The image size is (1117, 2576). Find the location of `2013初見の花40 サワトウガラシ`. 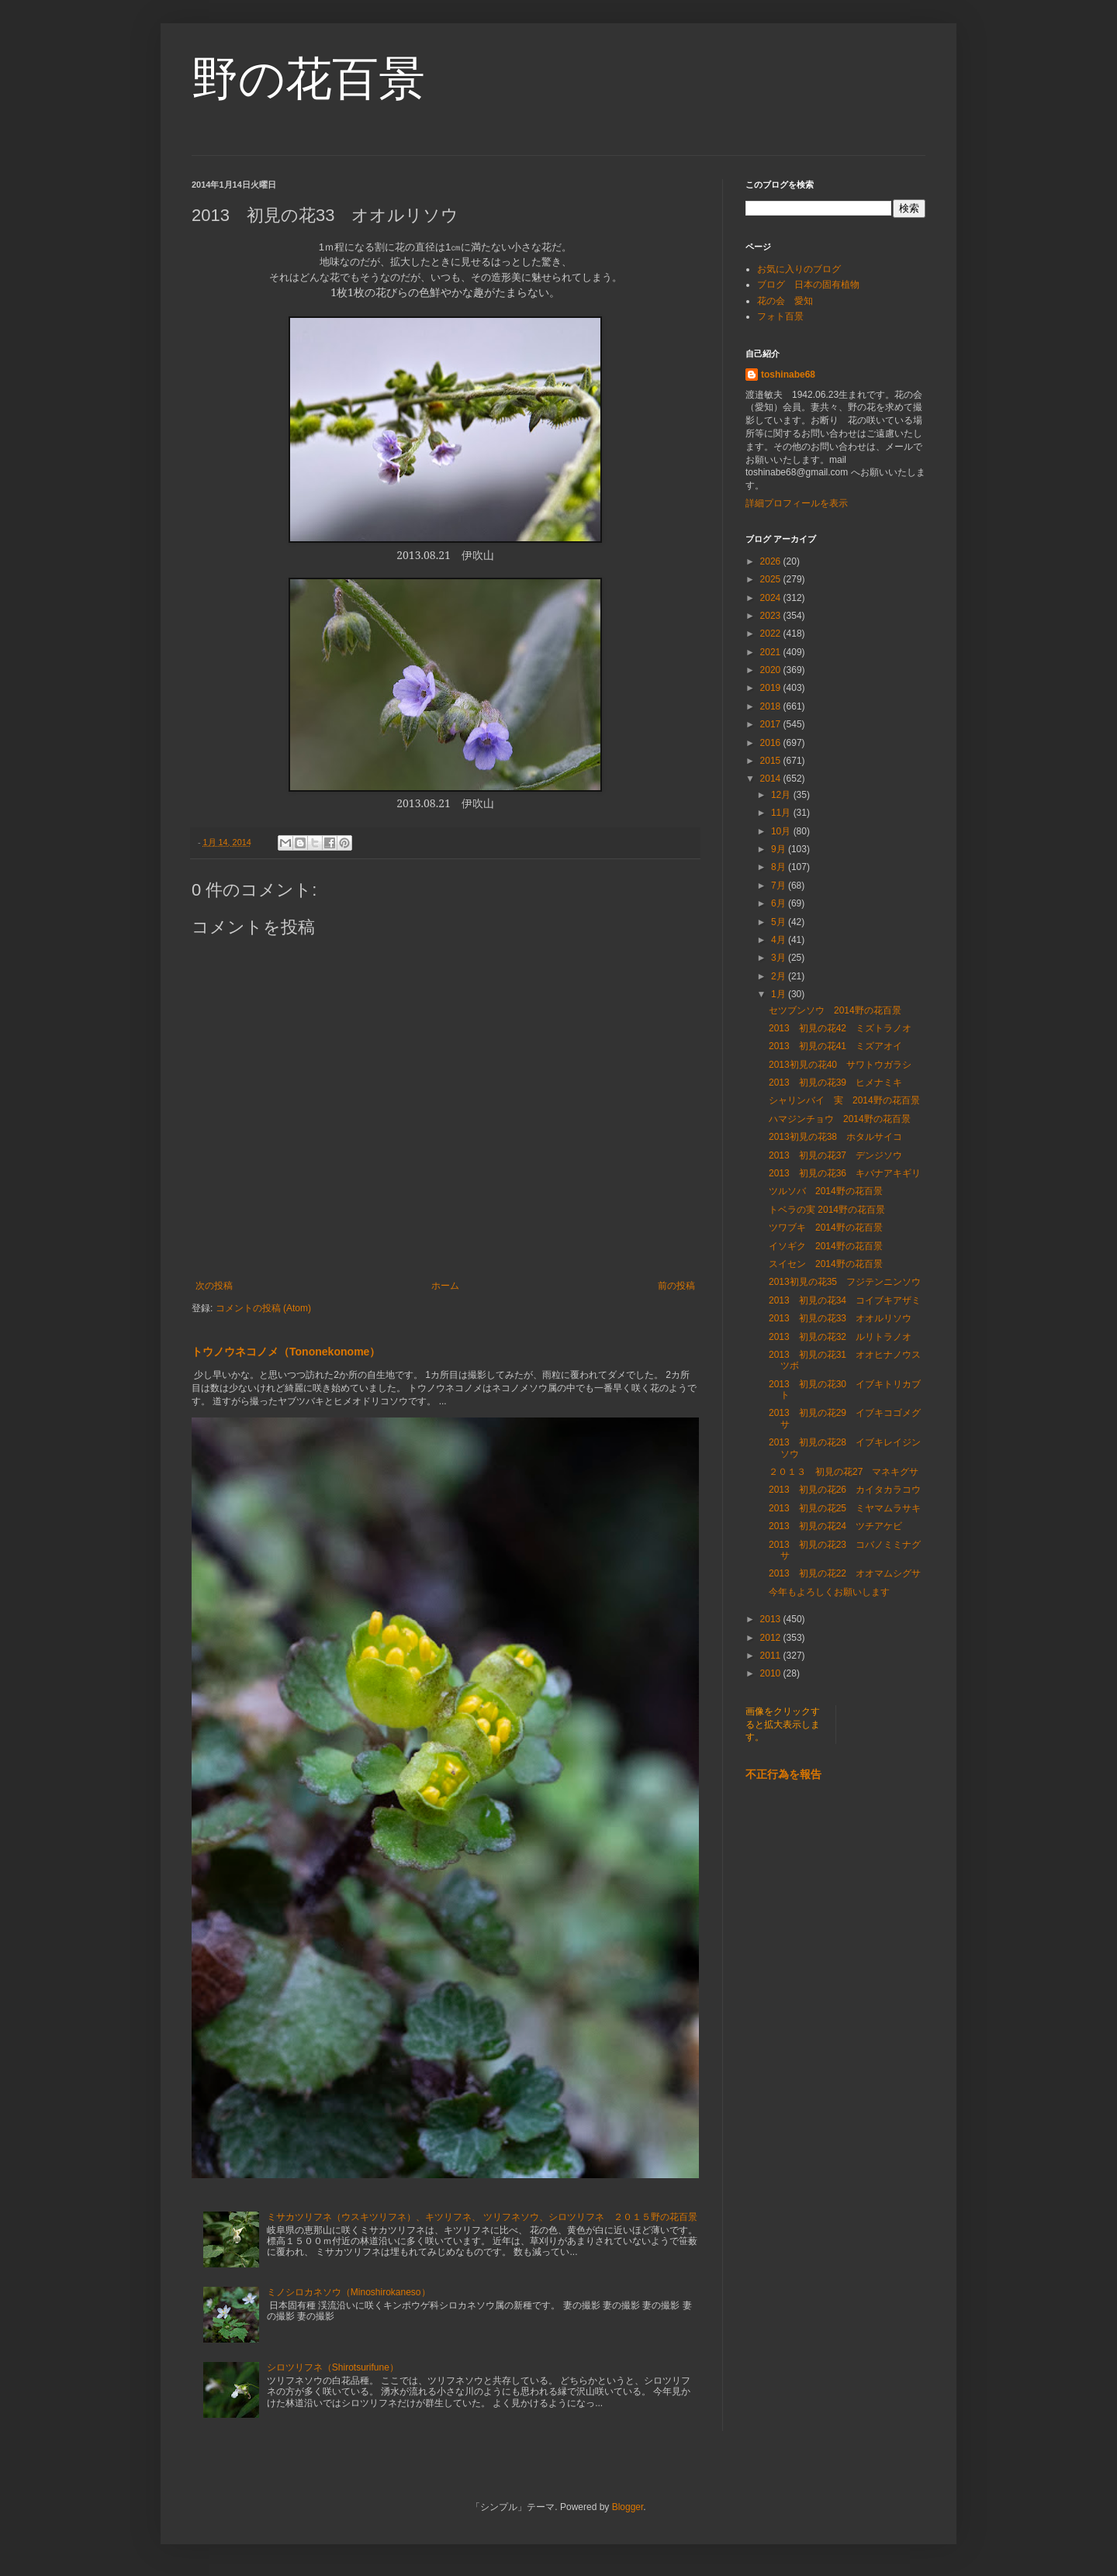

2013初見の花40 サワトウガラシ is located at coordinates (840, 1064).